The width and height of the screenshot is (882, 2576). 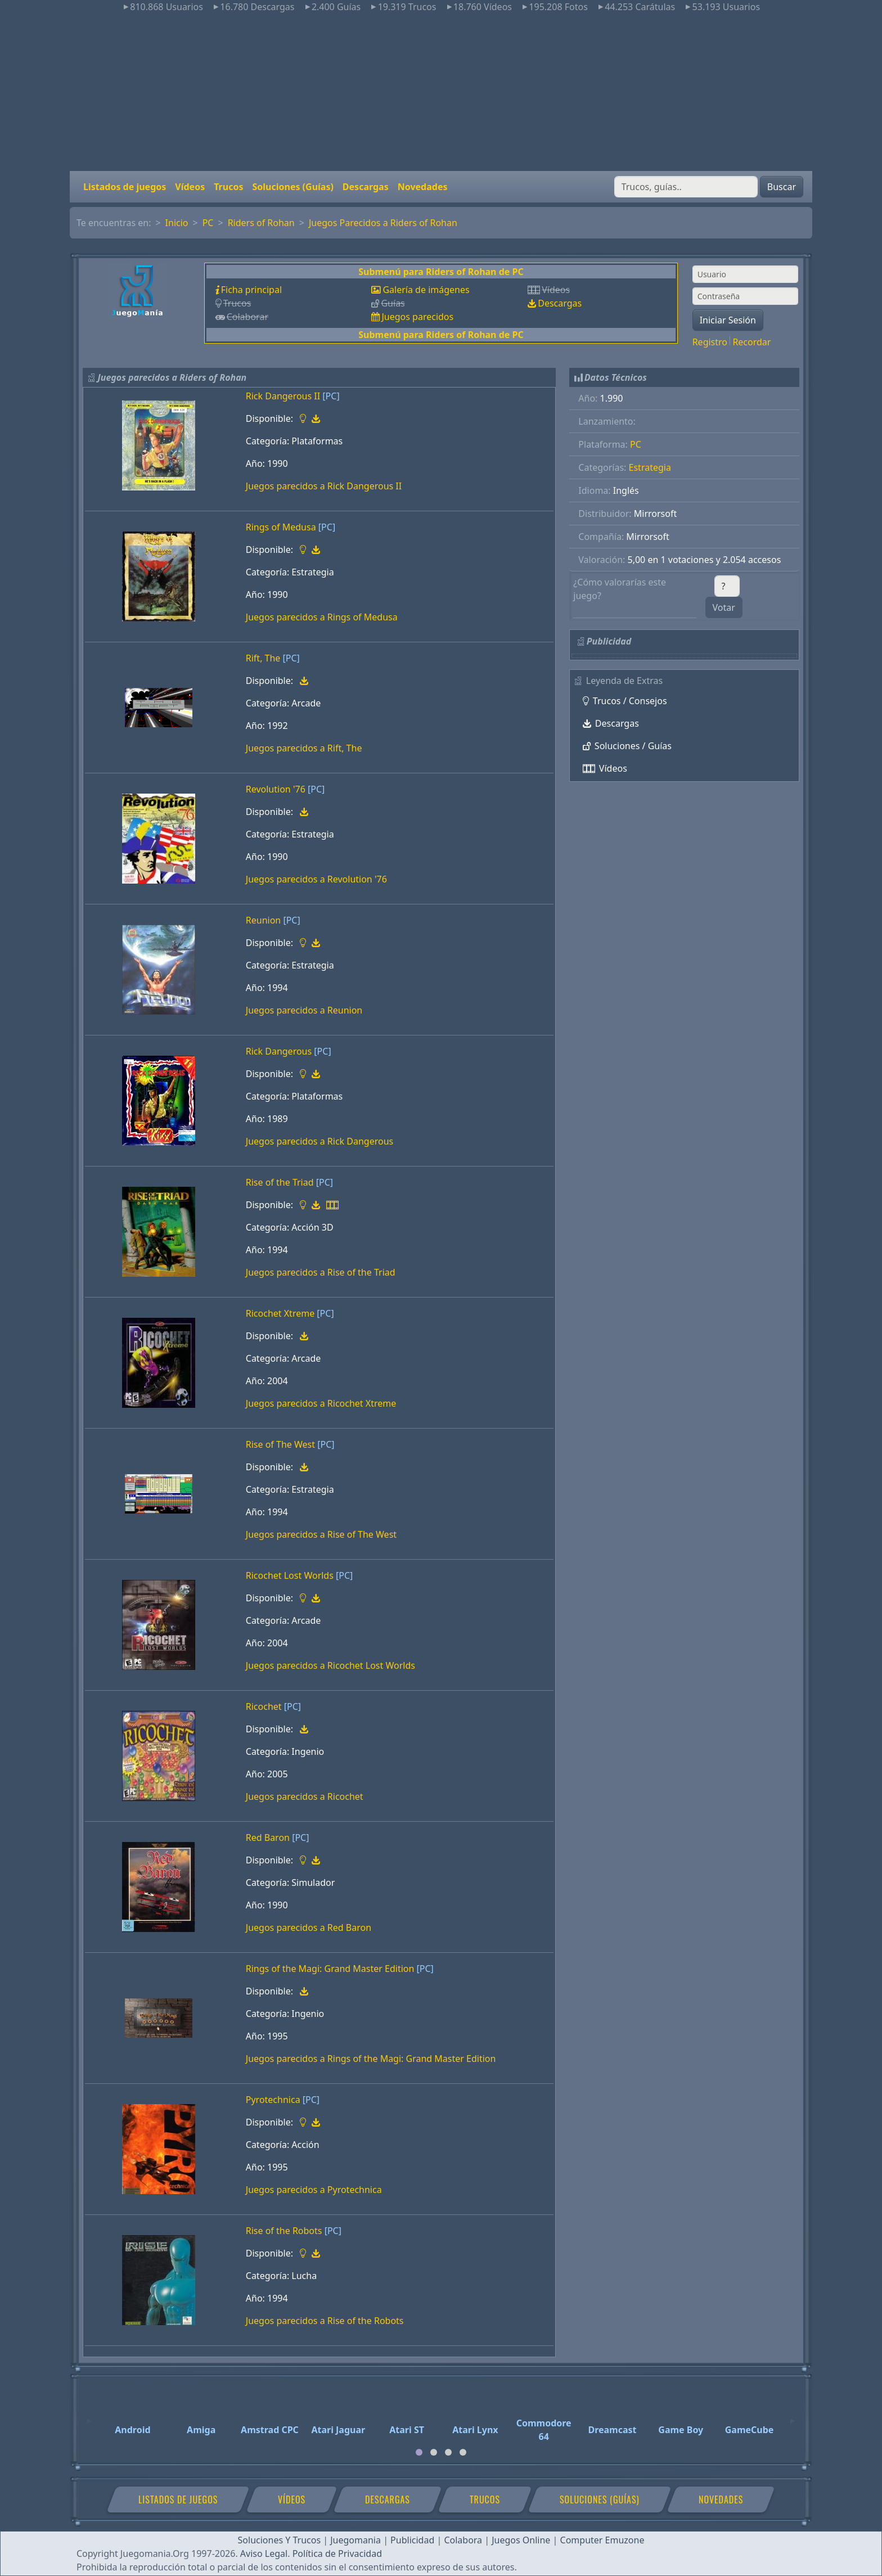 I want to click on Rise of the Robots, so click(x=284, y=2230).